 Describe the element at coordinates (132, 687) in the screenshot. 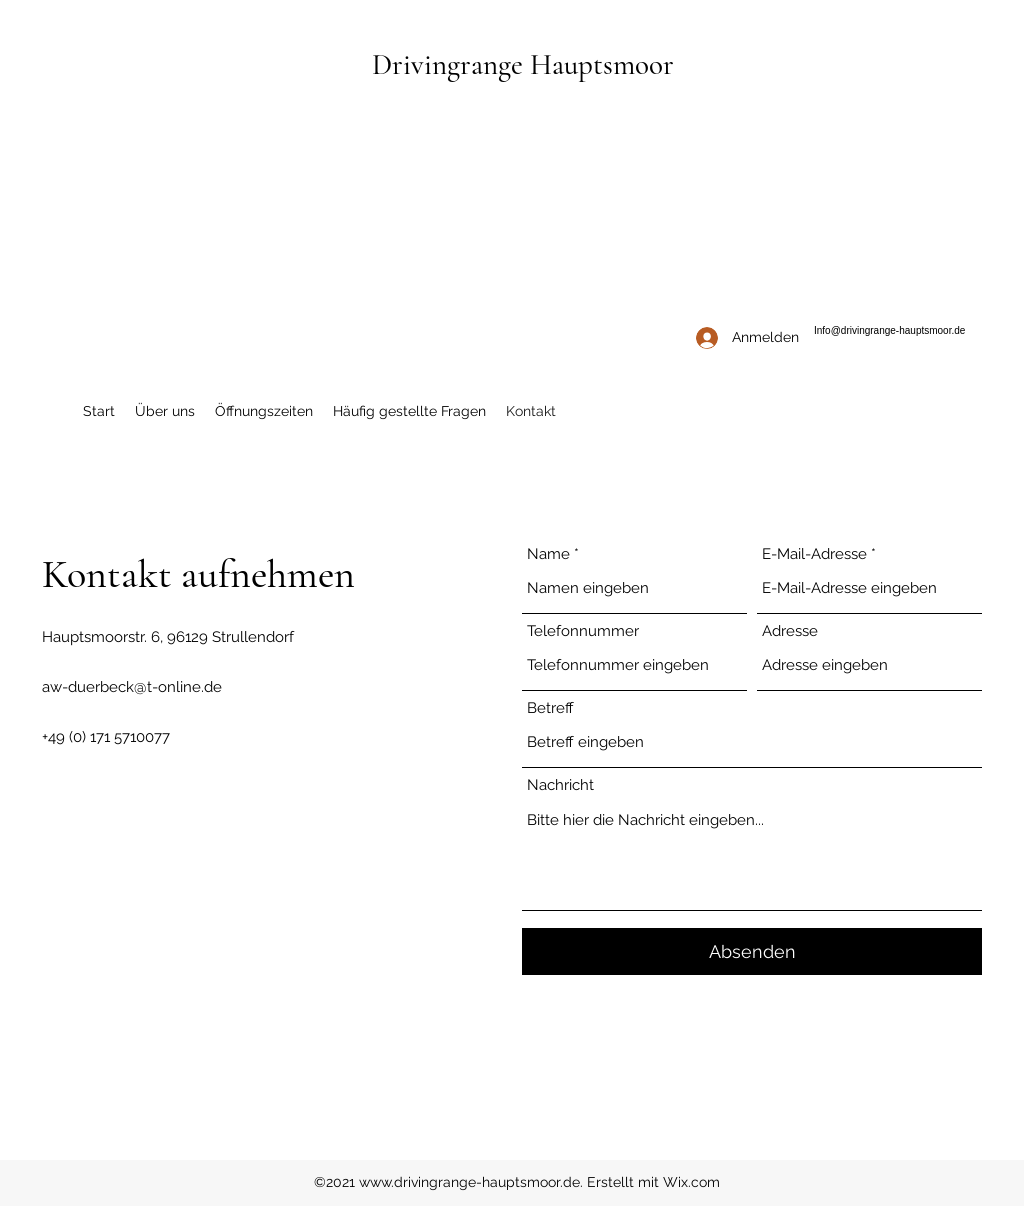

I see `aw-duerbeck@t-online.de` at that location.